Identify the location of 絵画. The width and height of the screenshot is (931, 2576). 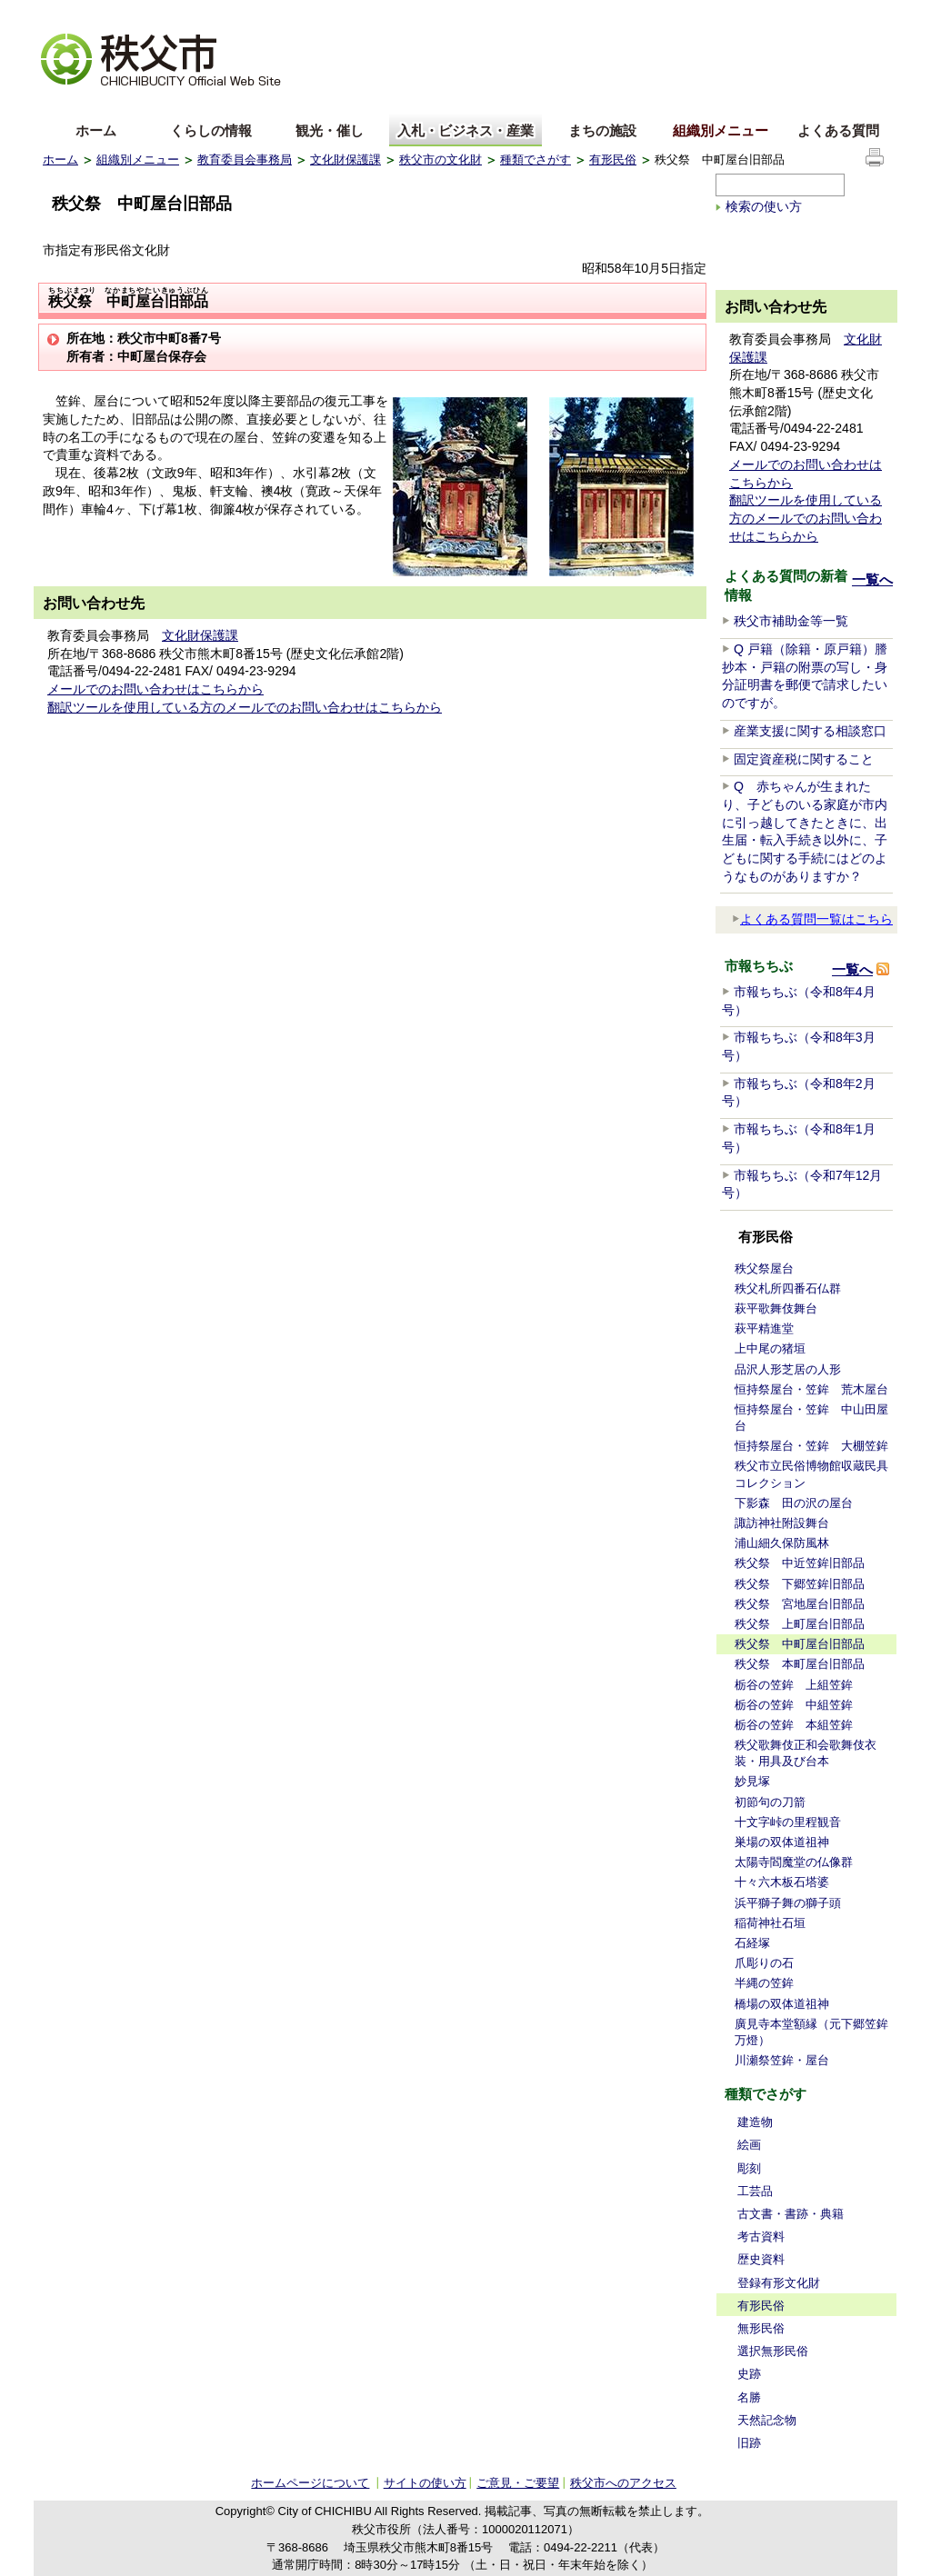
(749, 2145).